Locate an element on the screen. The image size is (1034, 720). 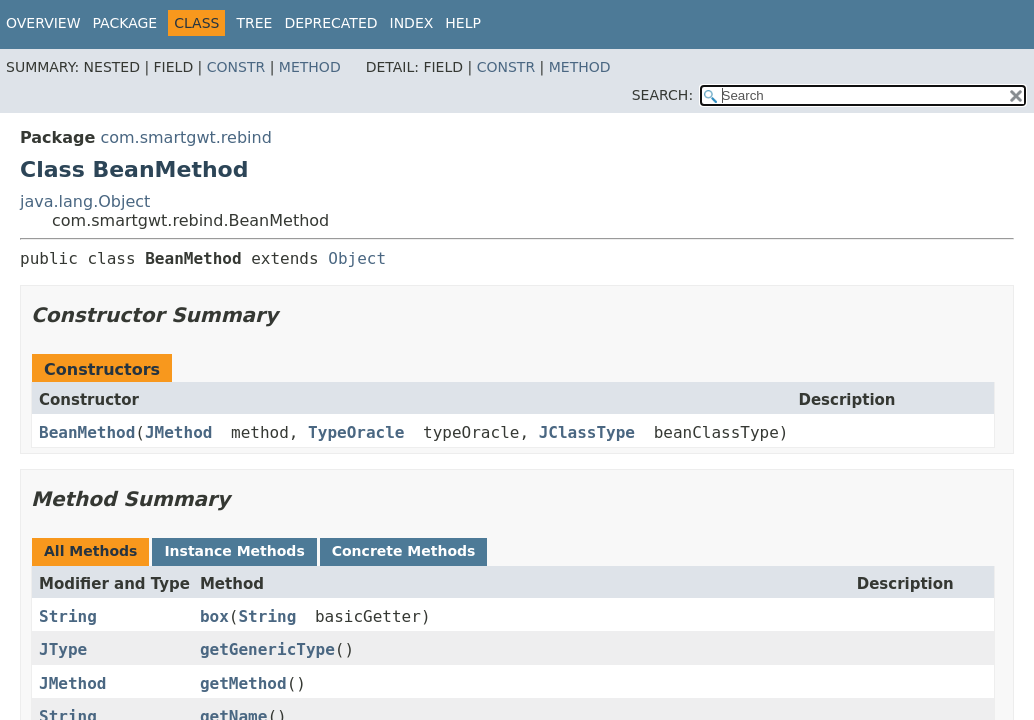
String is located at coordinates (68, 616).